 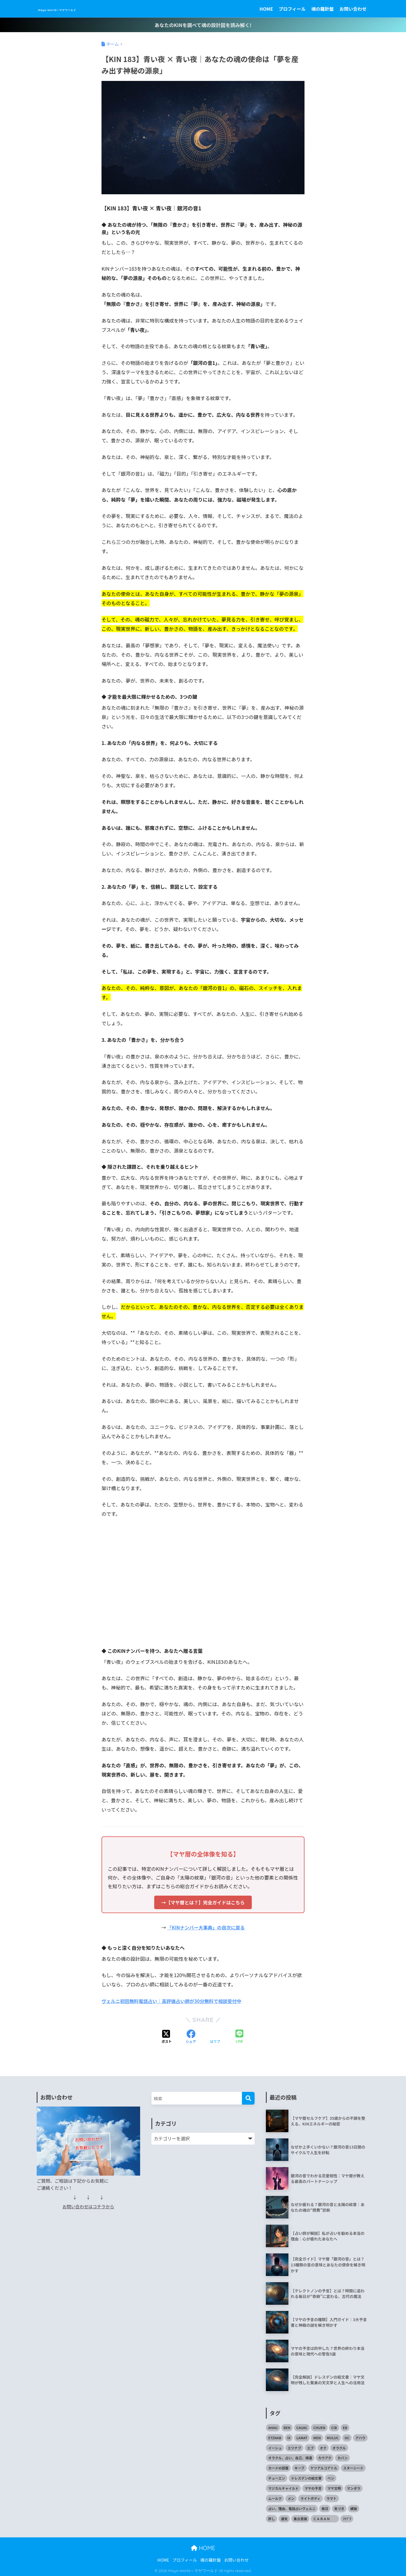 I want to click on チューエン [チューエン (1個の項目)], so click(x=276, y=2477).